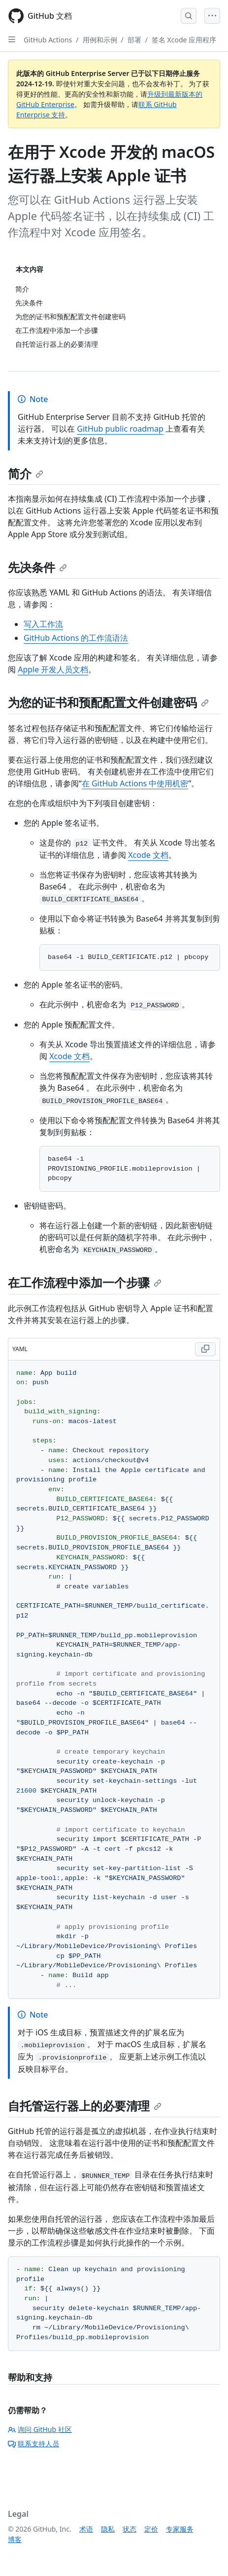 This screenshot has height=2576, width=228. I want to click on GitHub public roadmap, so click(120, 428).